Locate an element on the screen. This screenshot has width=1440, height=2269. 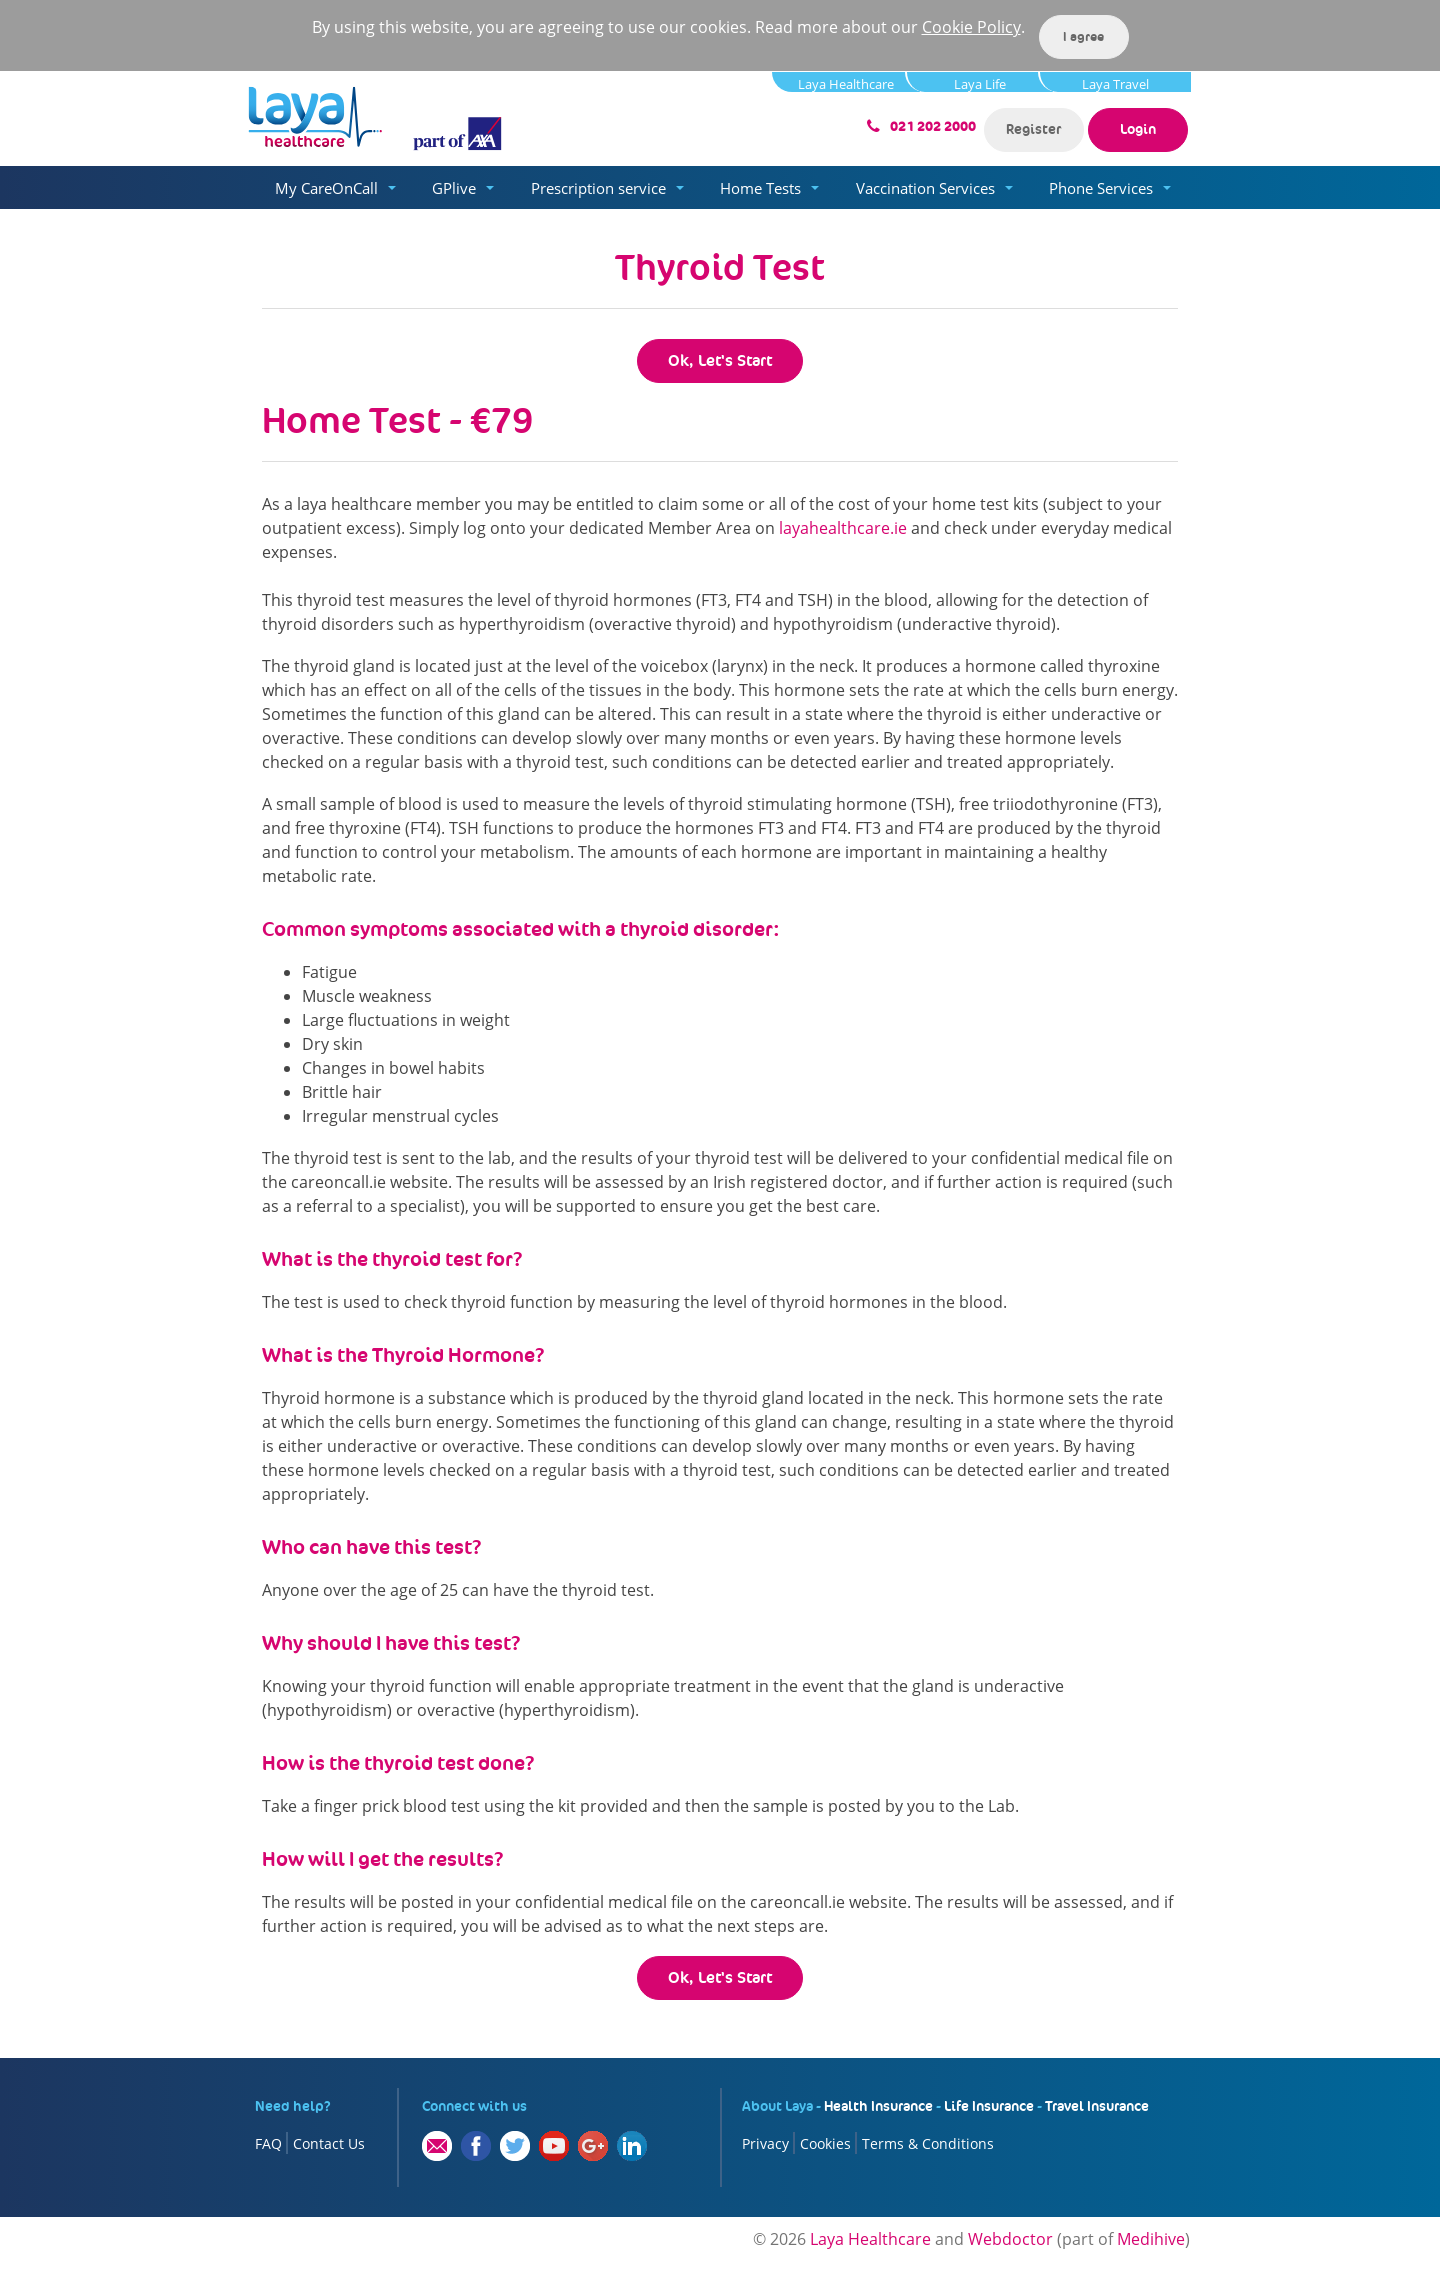
Life Insurance is located at coordinates (989, 2106).